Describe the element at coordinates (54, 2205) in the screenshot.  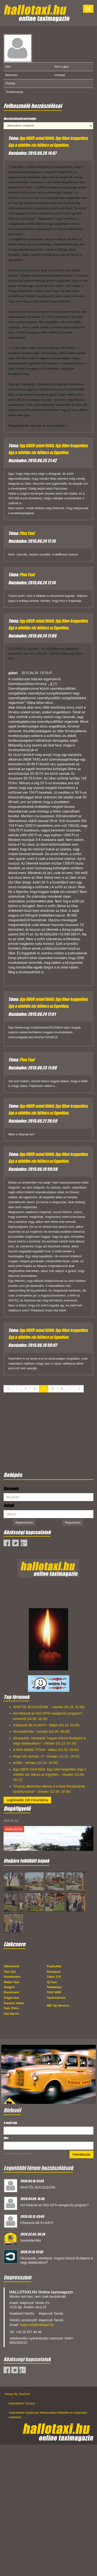
I see `Hol hibázott az IGO GPS-navigációs program?` at that location.